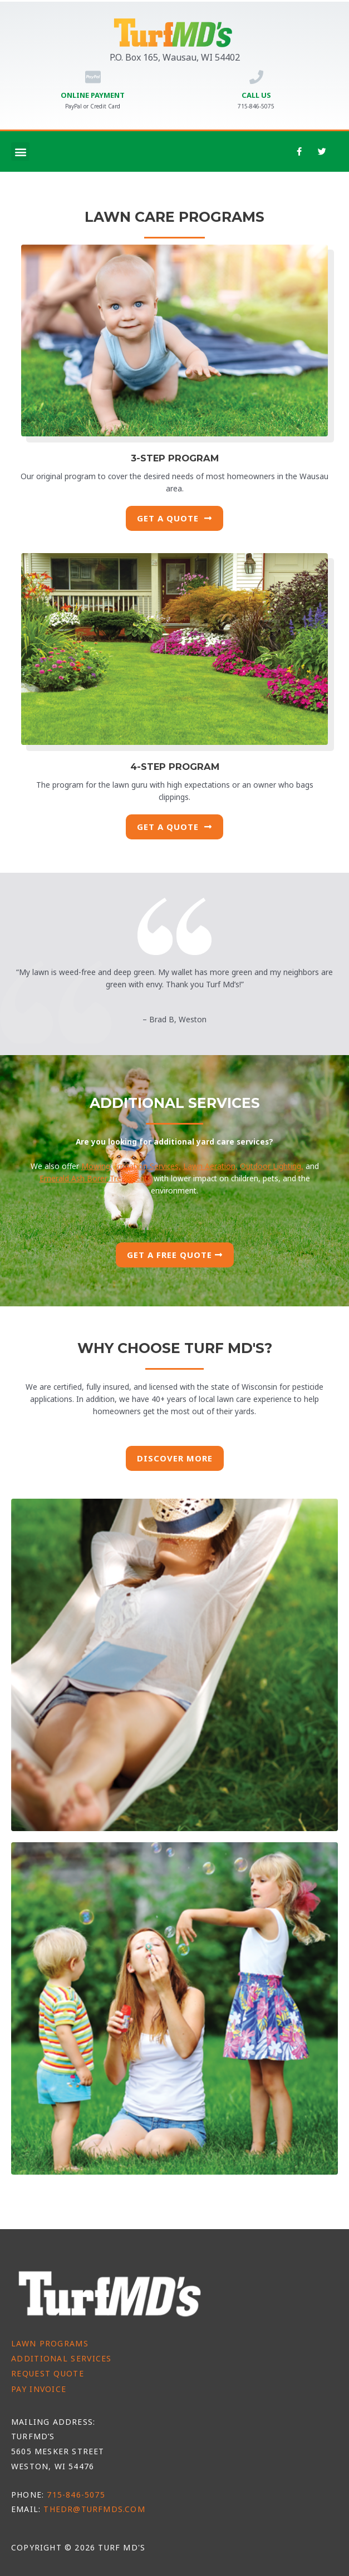 This screenshot has width=349, height=2576. Describe the element at coordinates (61, 2358) in the screenshot. I see `Additional Services` at that location.